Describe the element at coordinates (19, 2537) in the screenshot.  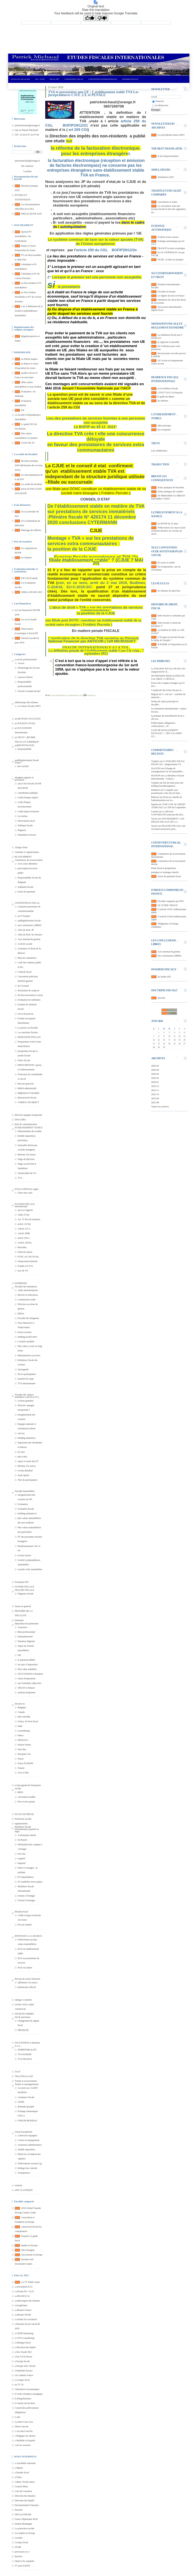
I see `Lexinter` at that location.